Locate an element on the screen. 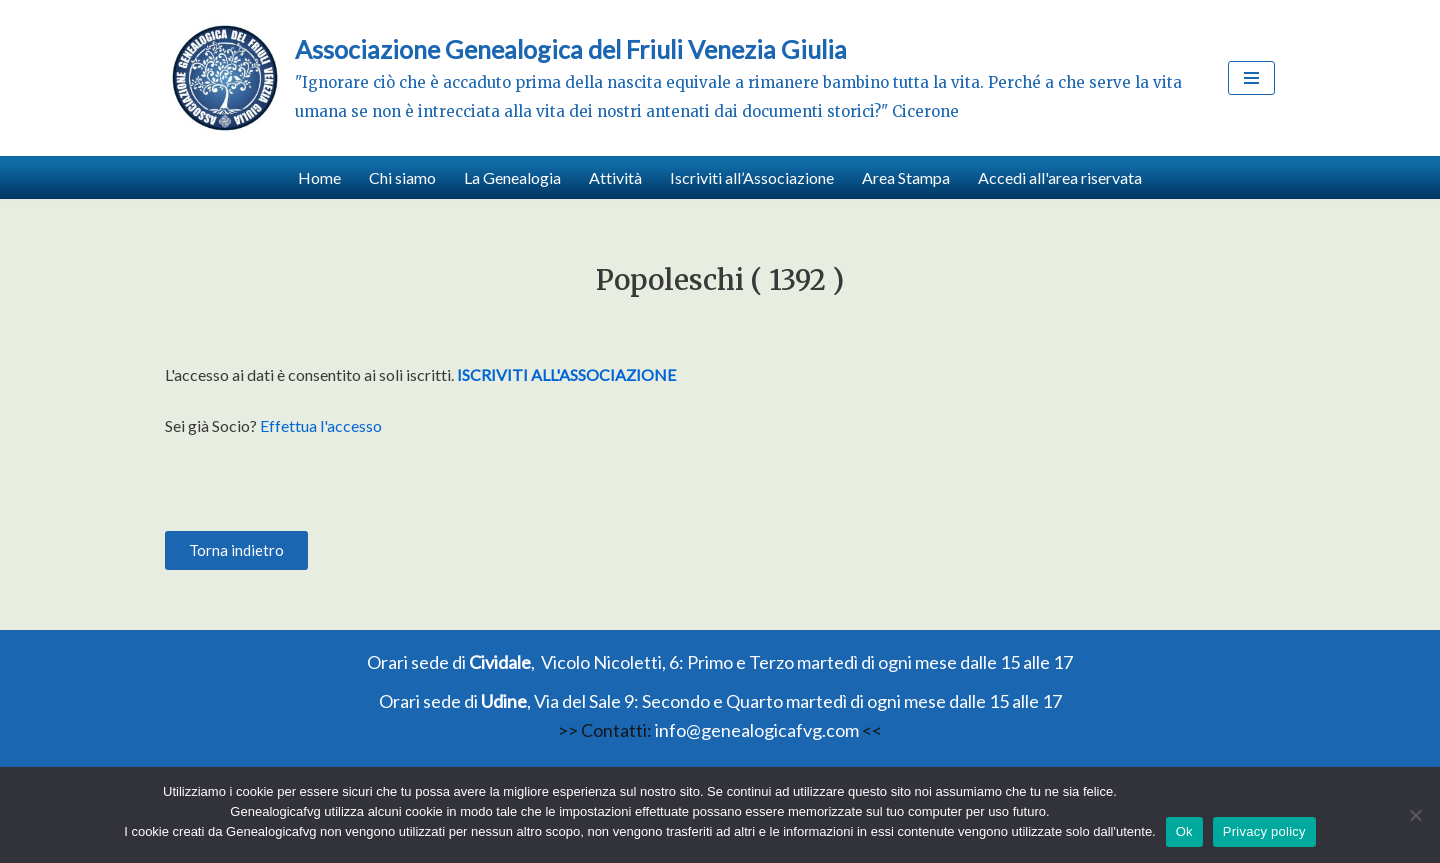  Privacy policy is located at coordinates (1264, 831).